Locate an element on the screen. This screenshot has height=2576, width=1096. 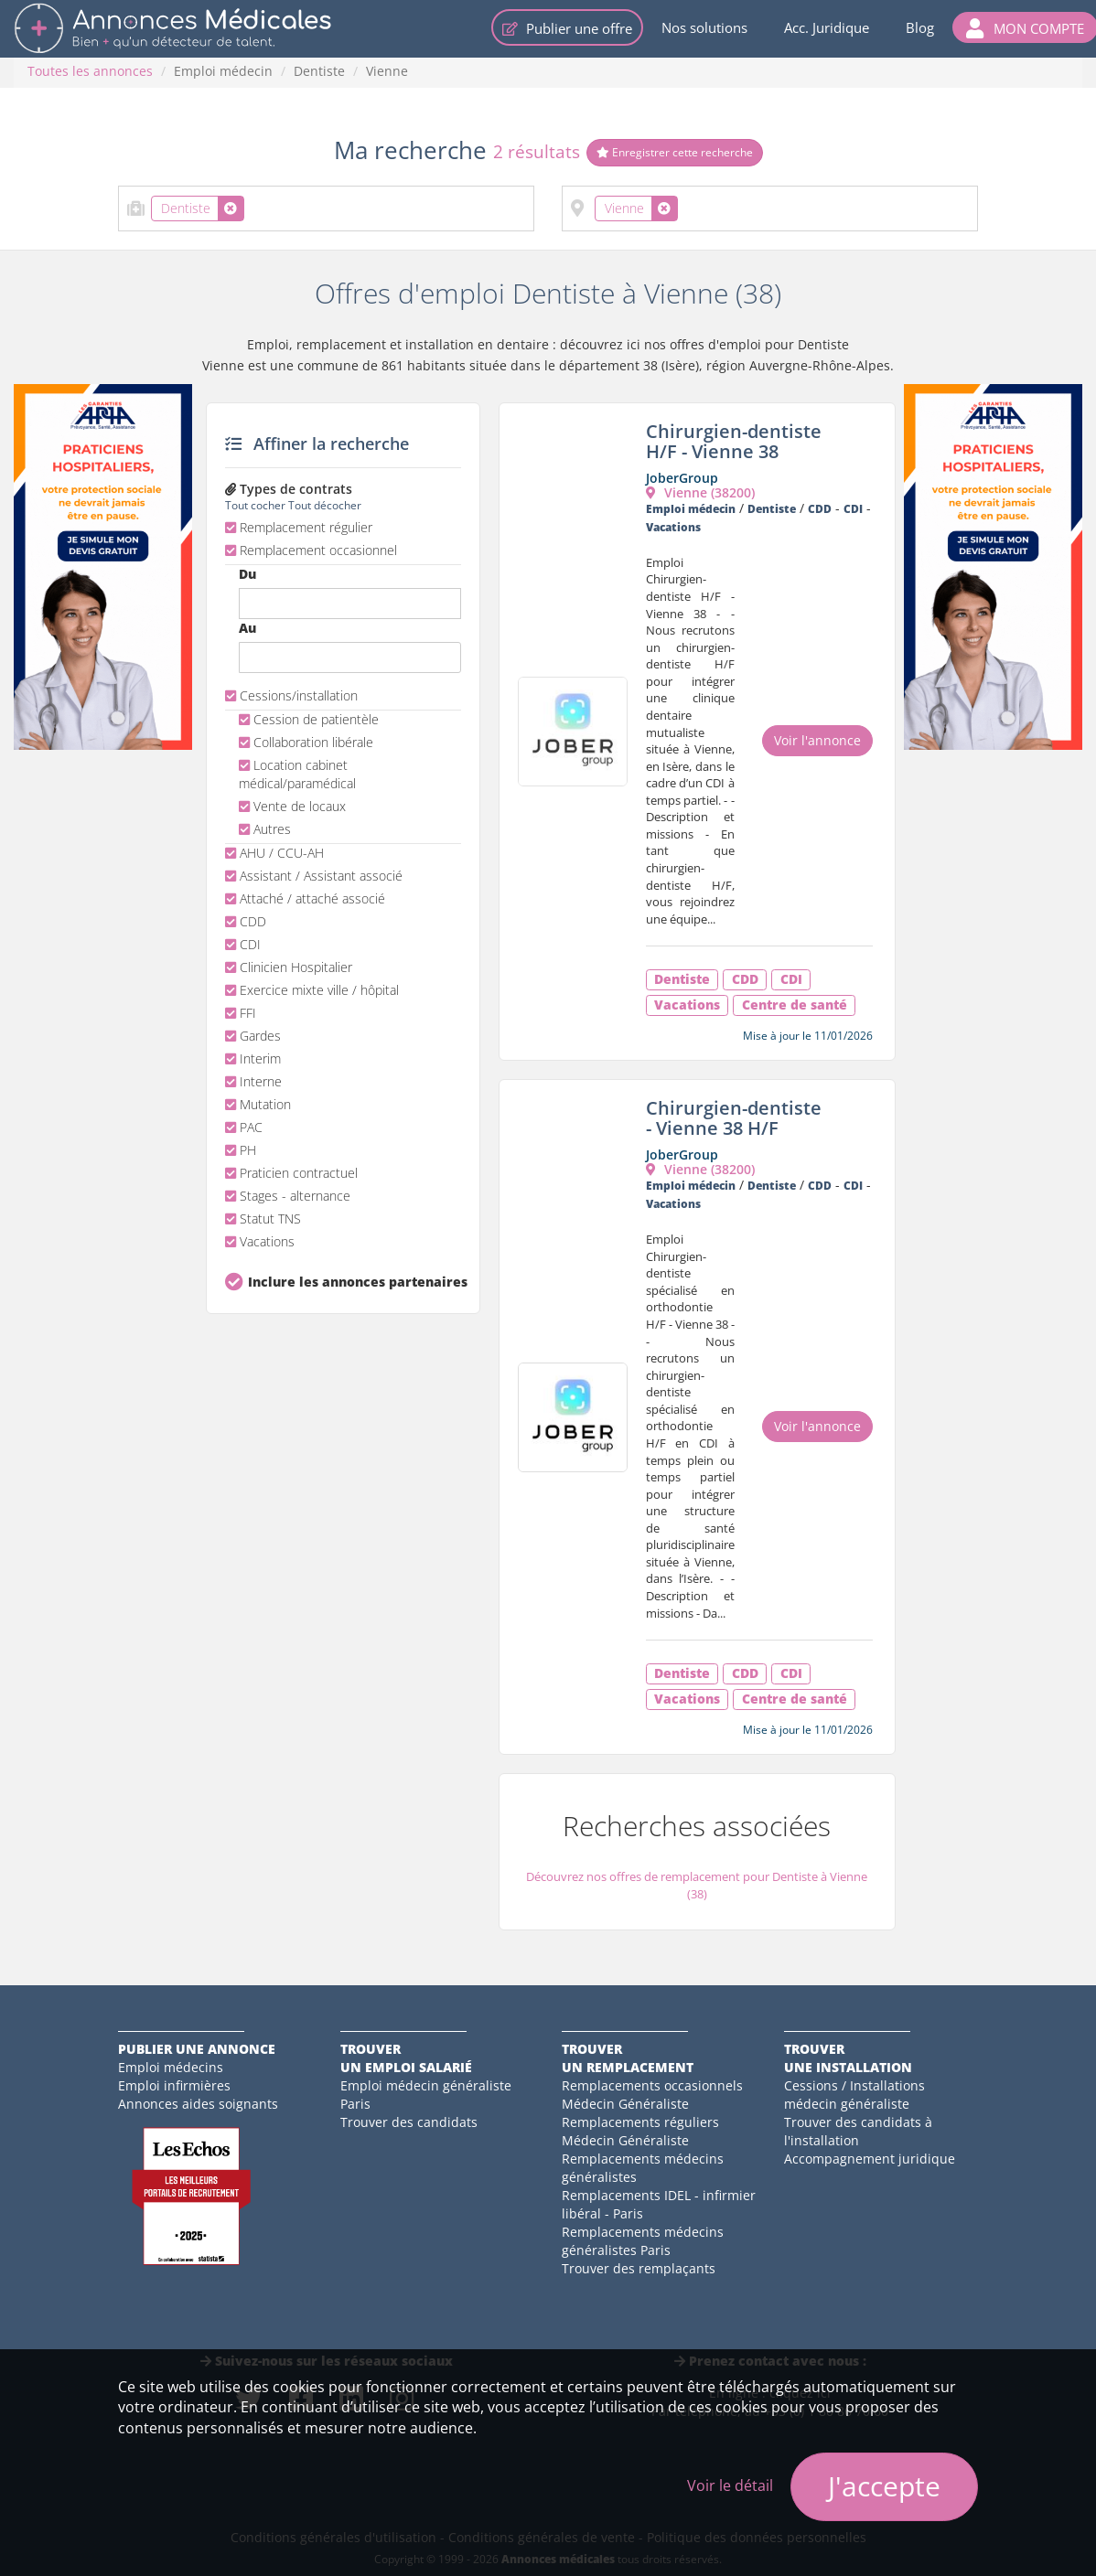
Remplacement occasionnel is located at coordinates (311, 550).